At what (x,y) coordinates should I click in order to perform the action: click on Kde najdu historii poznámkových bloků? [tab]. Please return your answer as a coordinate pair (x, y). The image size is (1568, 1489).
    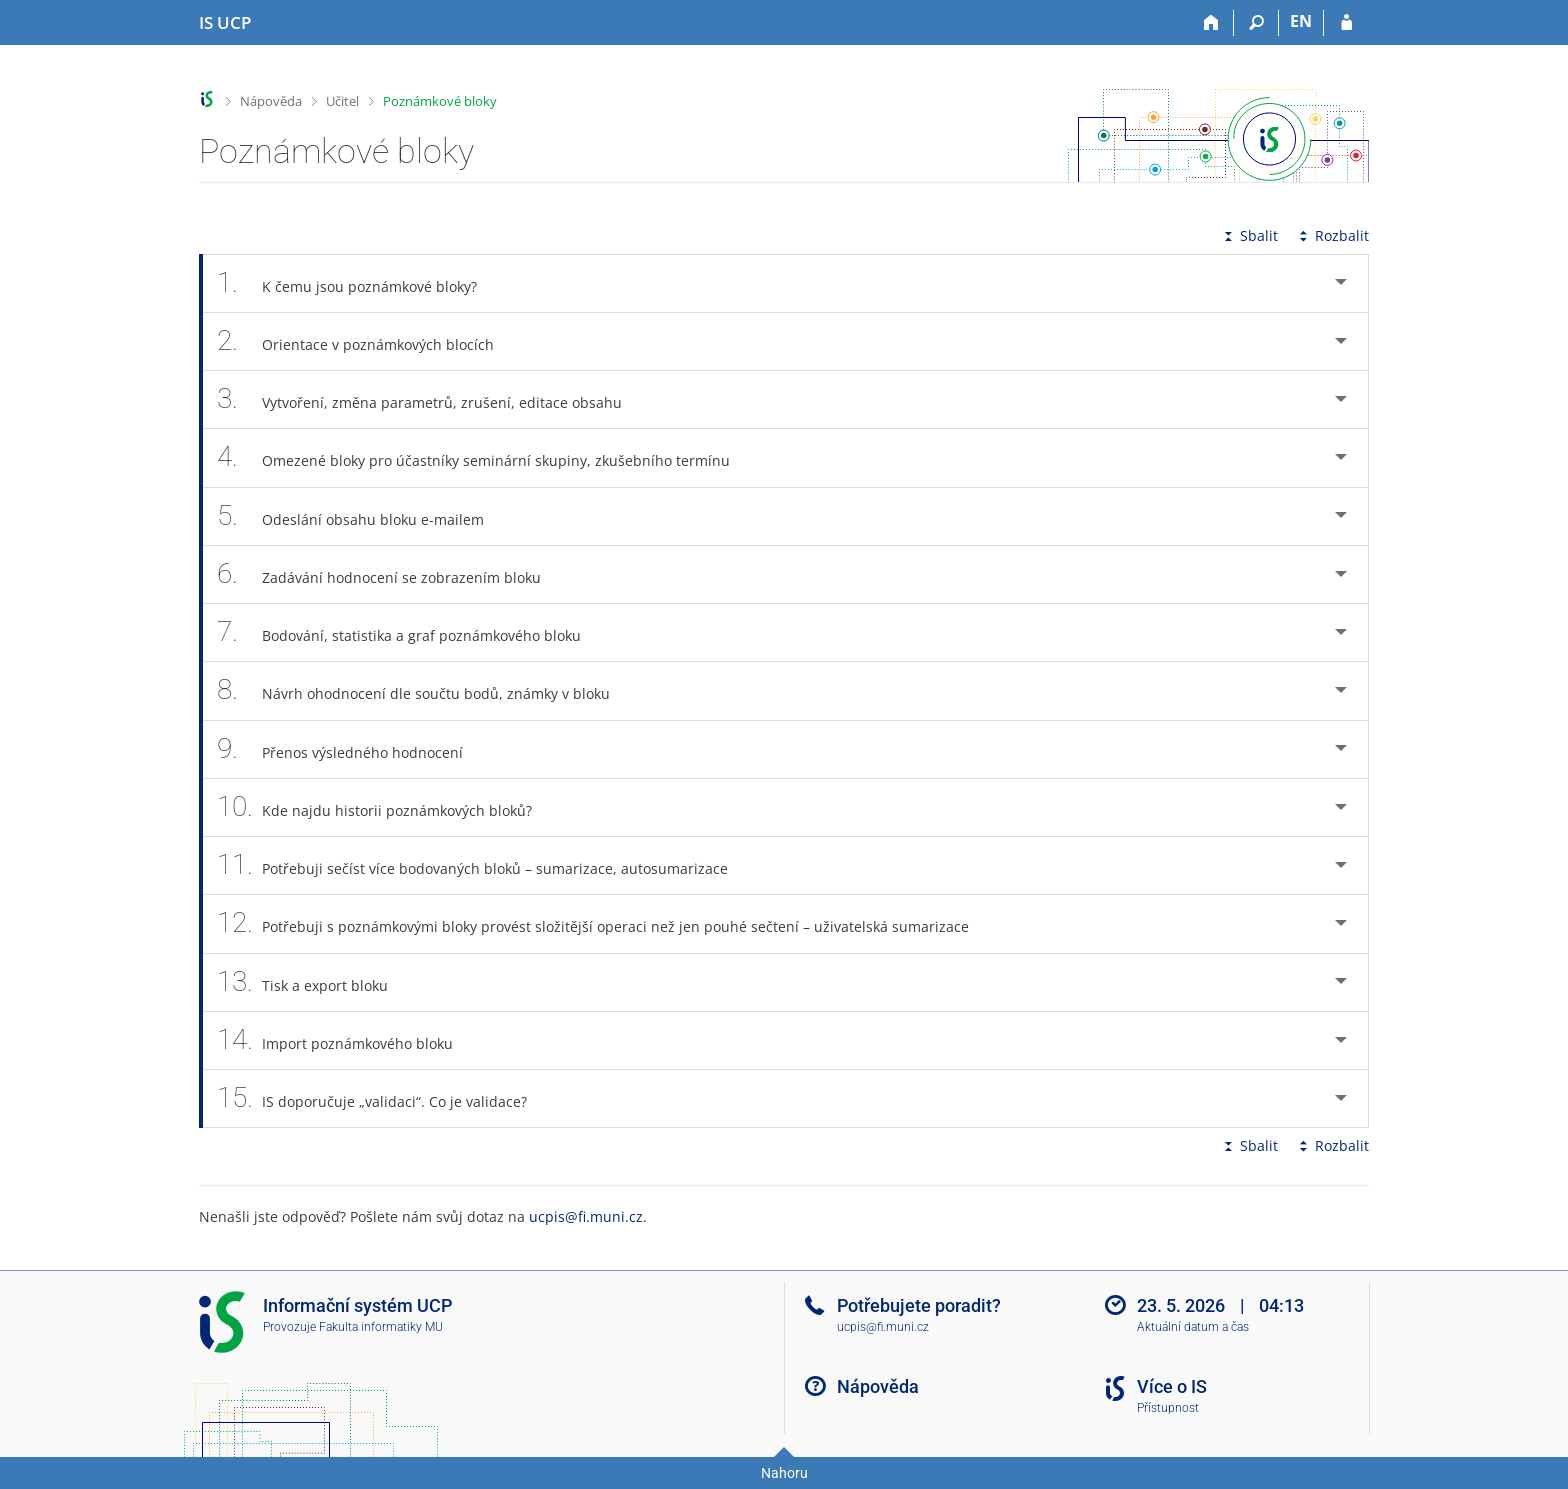
    Looking at the image, I should click on (385, 807).